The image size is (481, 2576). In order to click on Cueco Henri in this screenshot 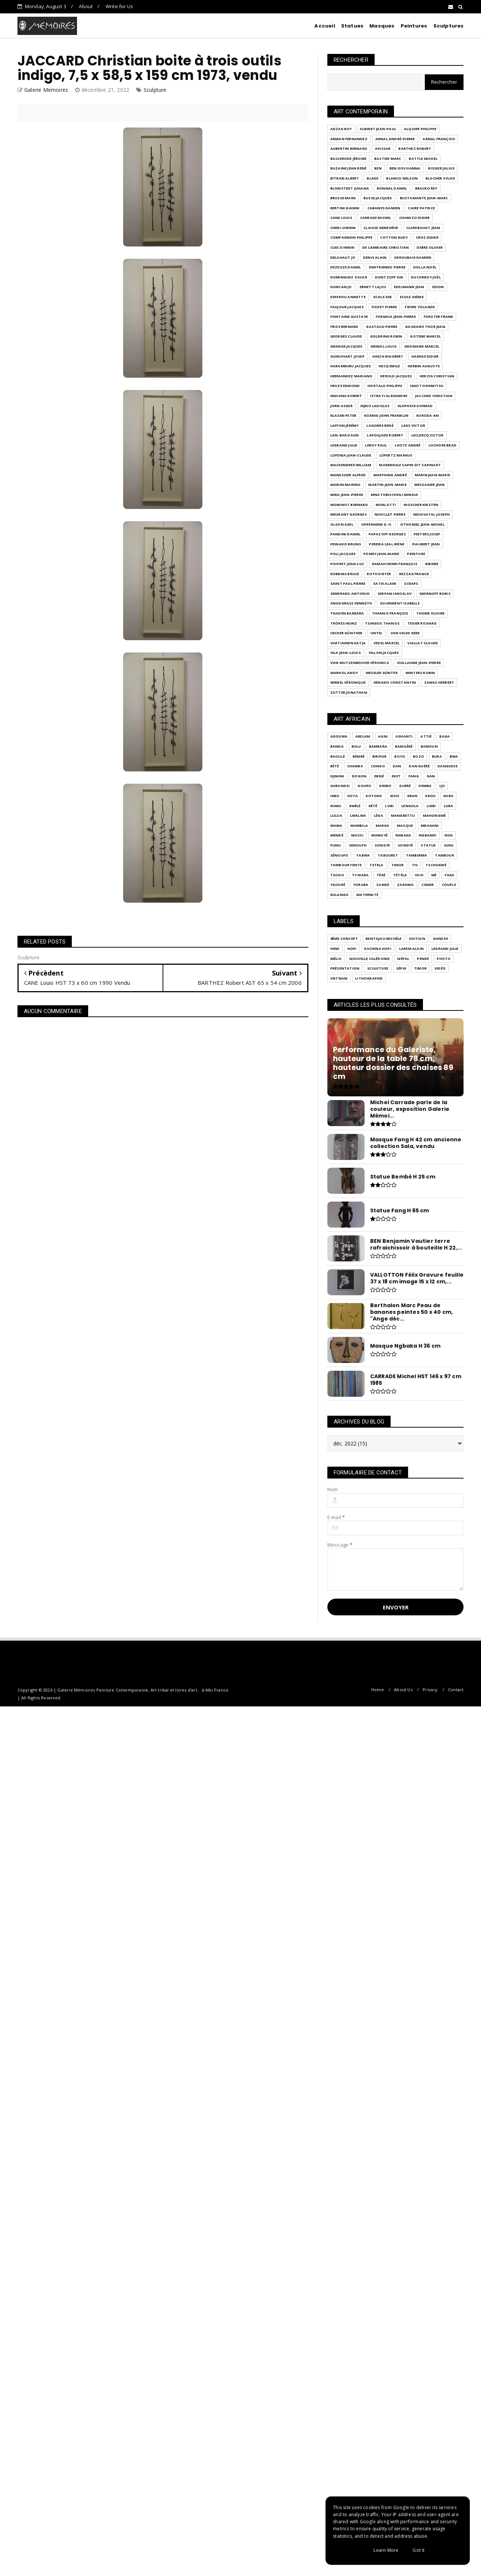, I will do `click(342, 247)`.